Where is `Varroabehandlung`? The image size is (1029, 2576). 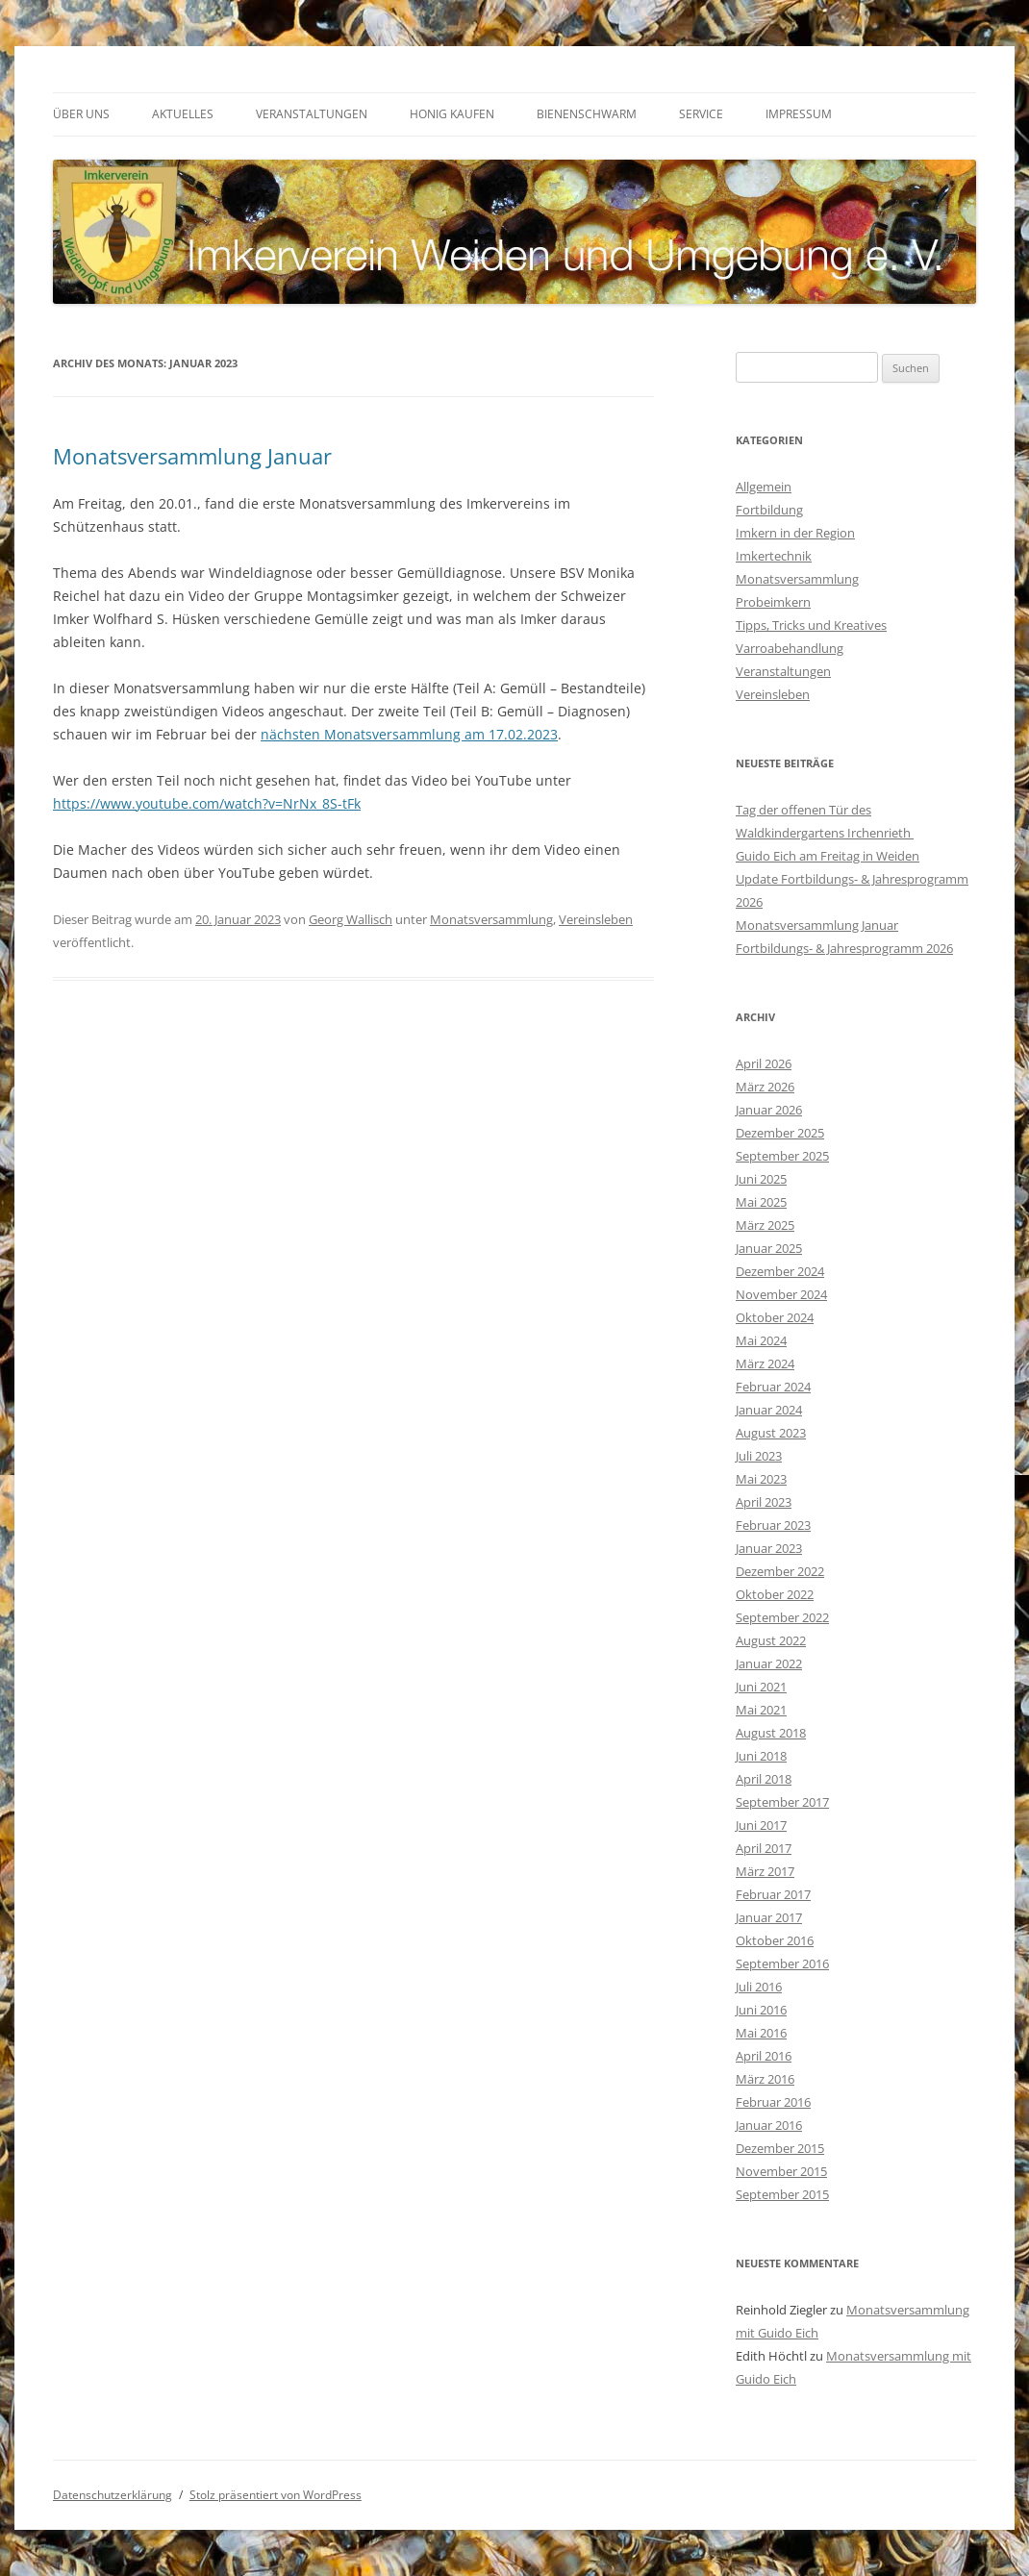 Varroabehandlung is located at coordinates (789, 648).